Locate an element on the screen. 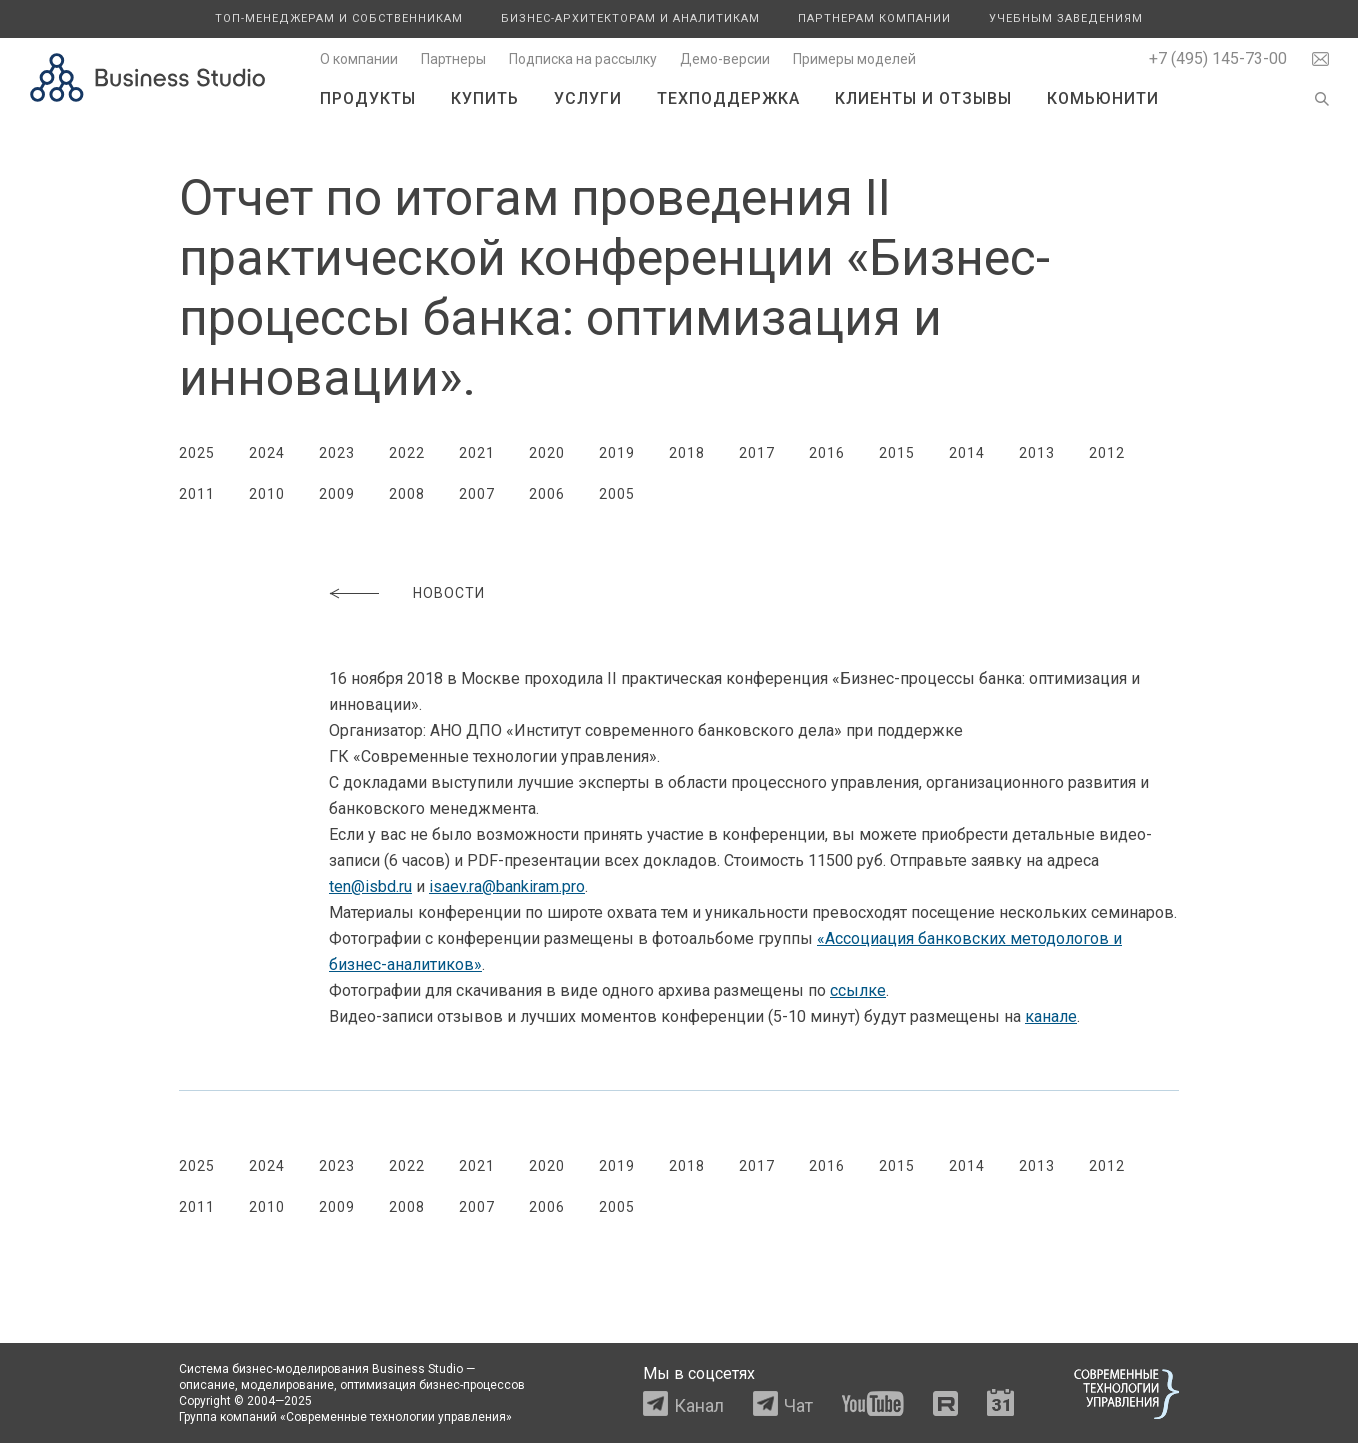  2023 is located at coordinates (337, 453).